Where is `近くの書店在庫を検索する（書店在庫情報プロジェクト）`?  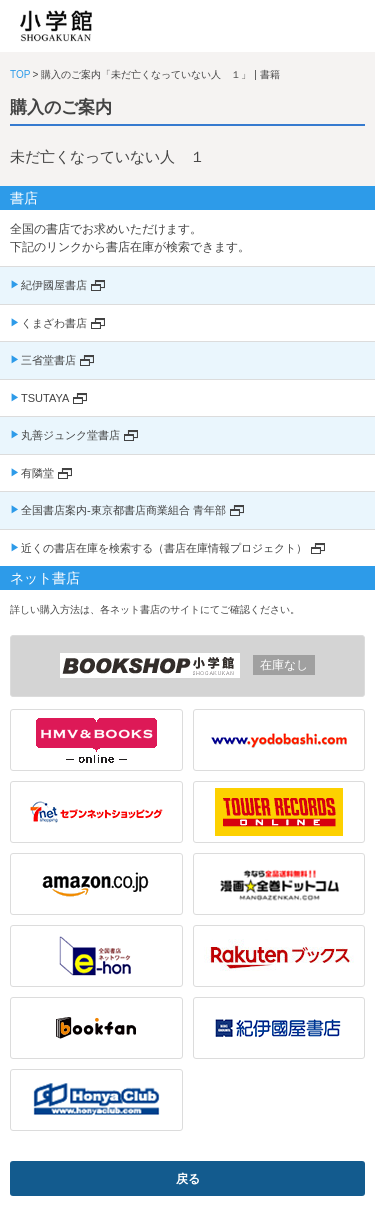
近くの書店在庫を検索する（書店在庫情報プロジェクト） is located at coordinates (164, 548).